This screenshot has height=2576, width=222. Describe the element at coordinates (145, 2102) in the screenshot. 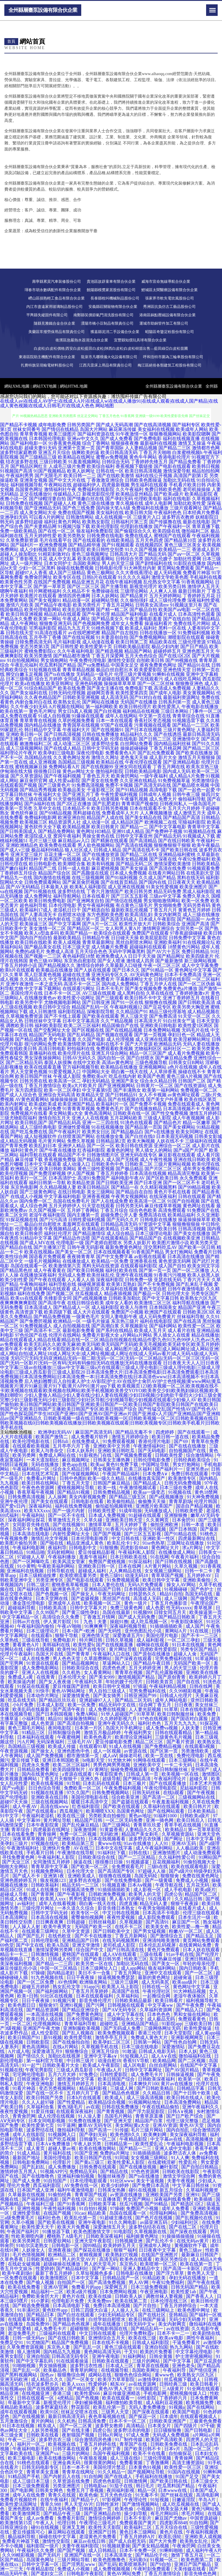

I see `91视频网站地址` at that location.